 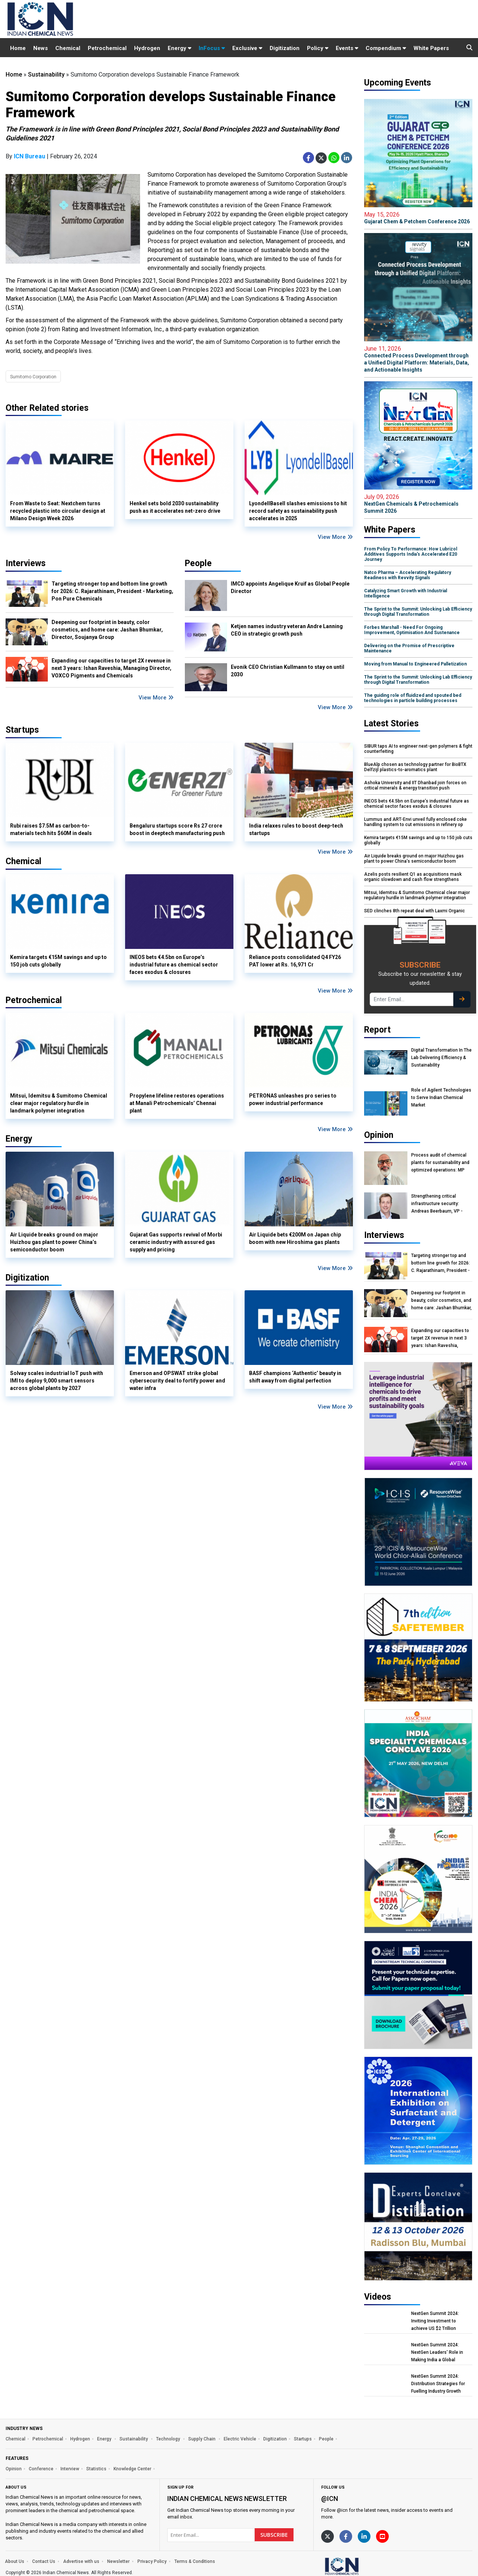 What do you see at coordinates (295, 1377) in the screenshot?
I see `BASF champions ‘Authentic’ beauty in shift away from digital perfection` at bounding box center [295, 1377].